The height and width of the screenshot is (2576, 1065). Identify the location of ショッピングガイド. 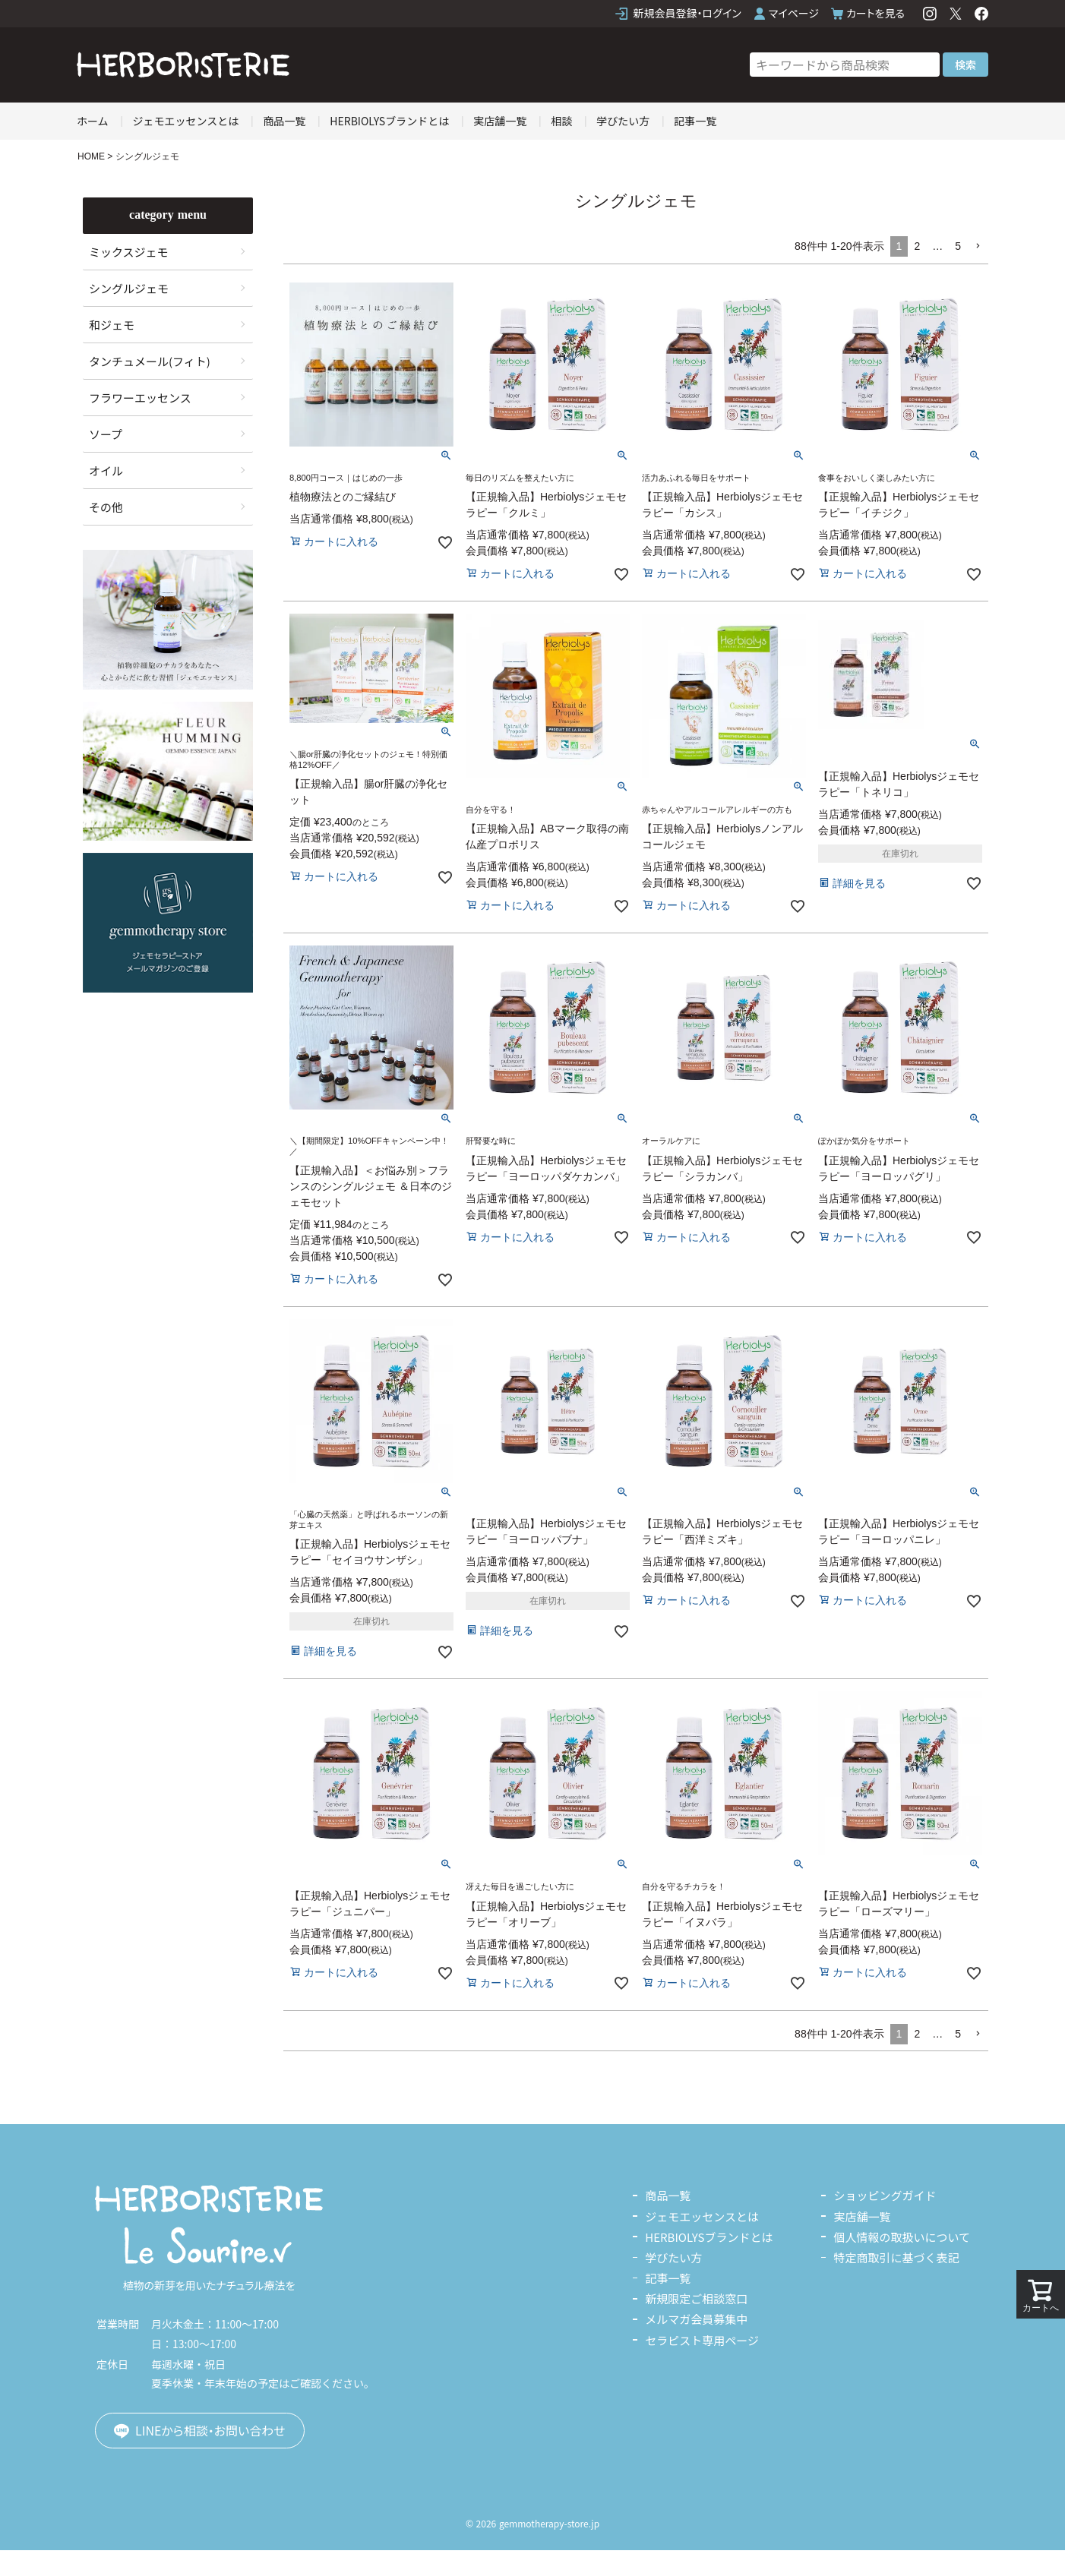
(884, 2195).